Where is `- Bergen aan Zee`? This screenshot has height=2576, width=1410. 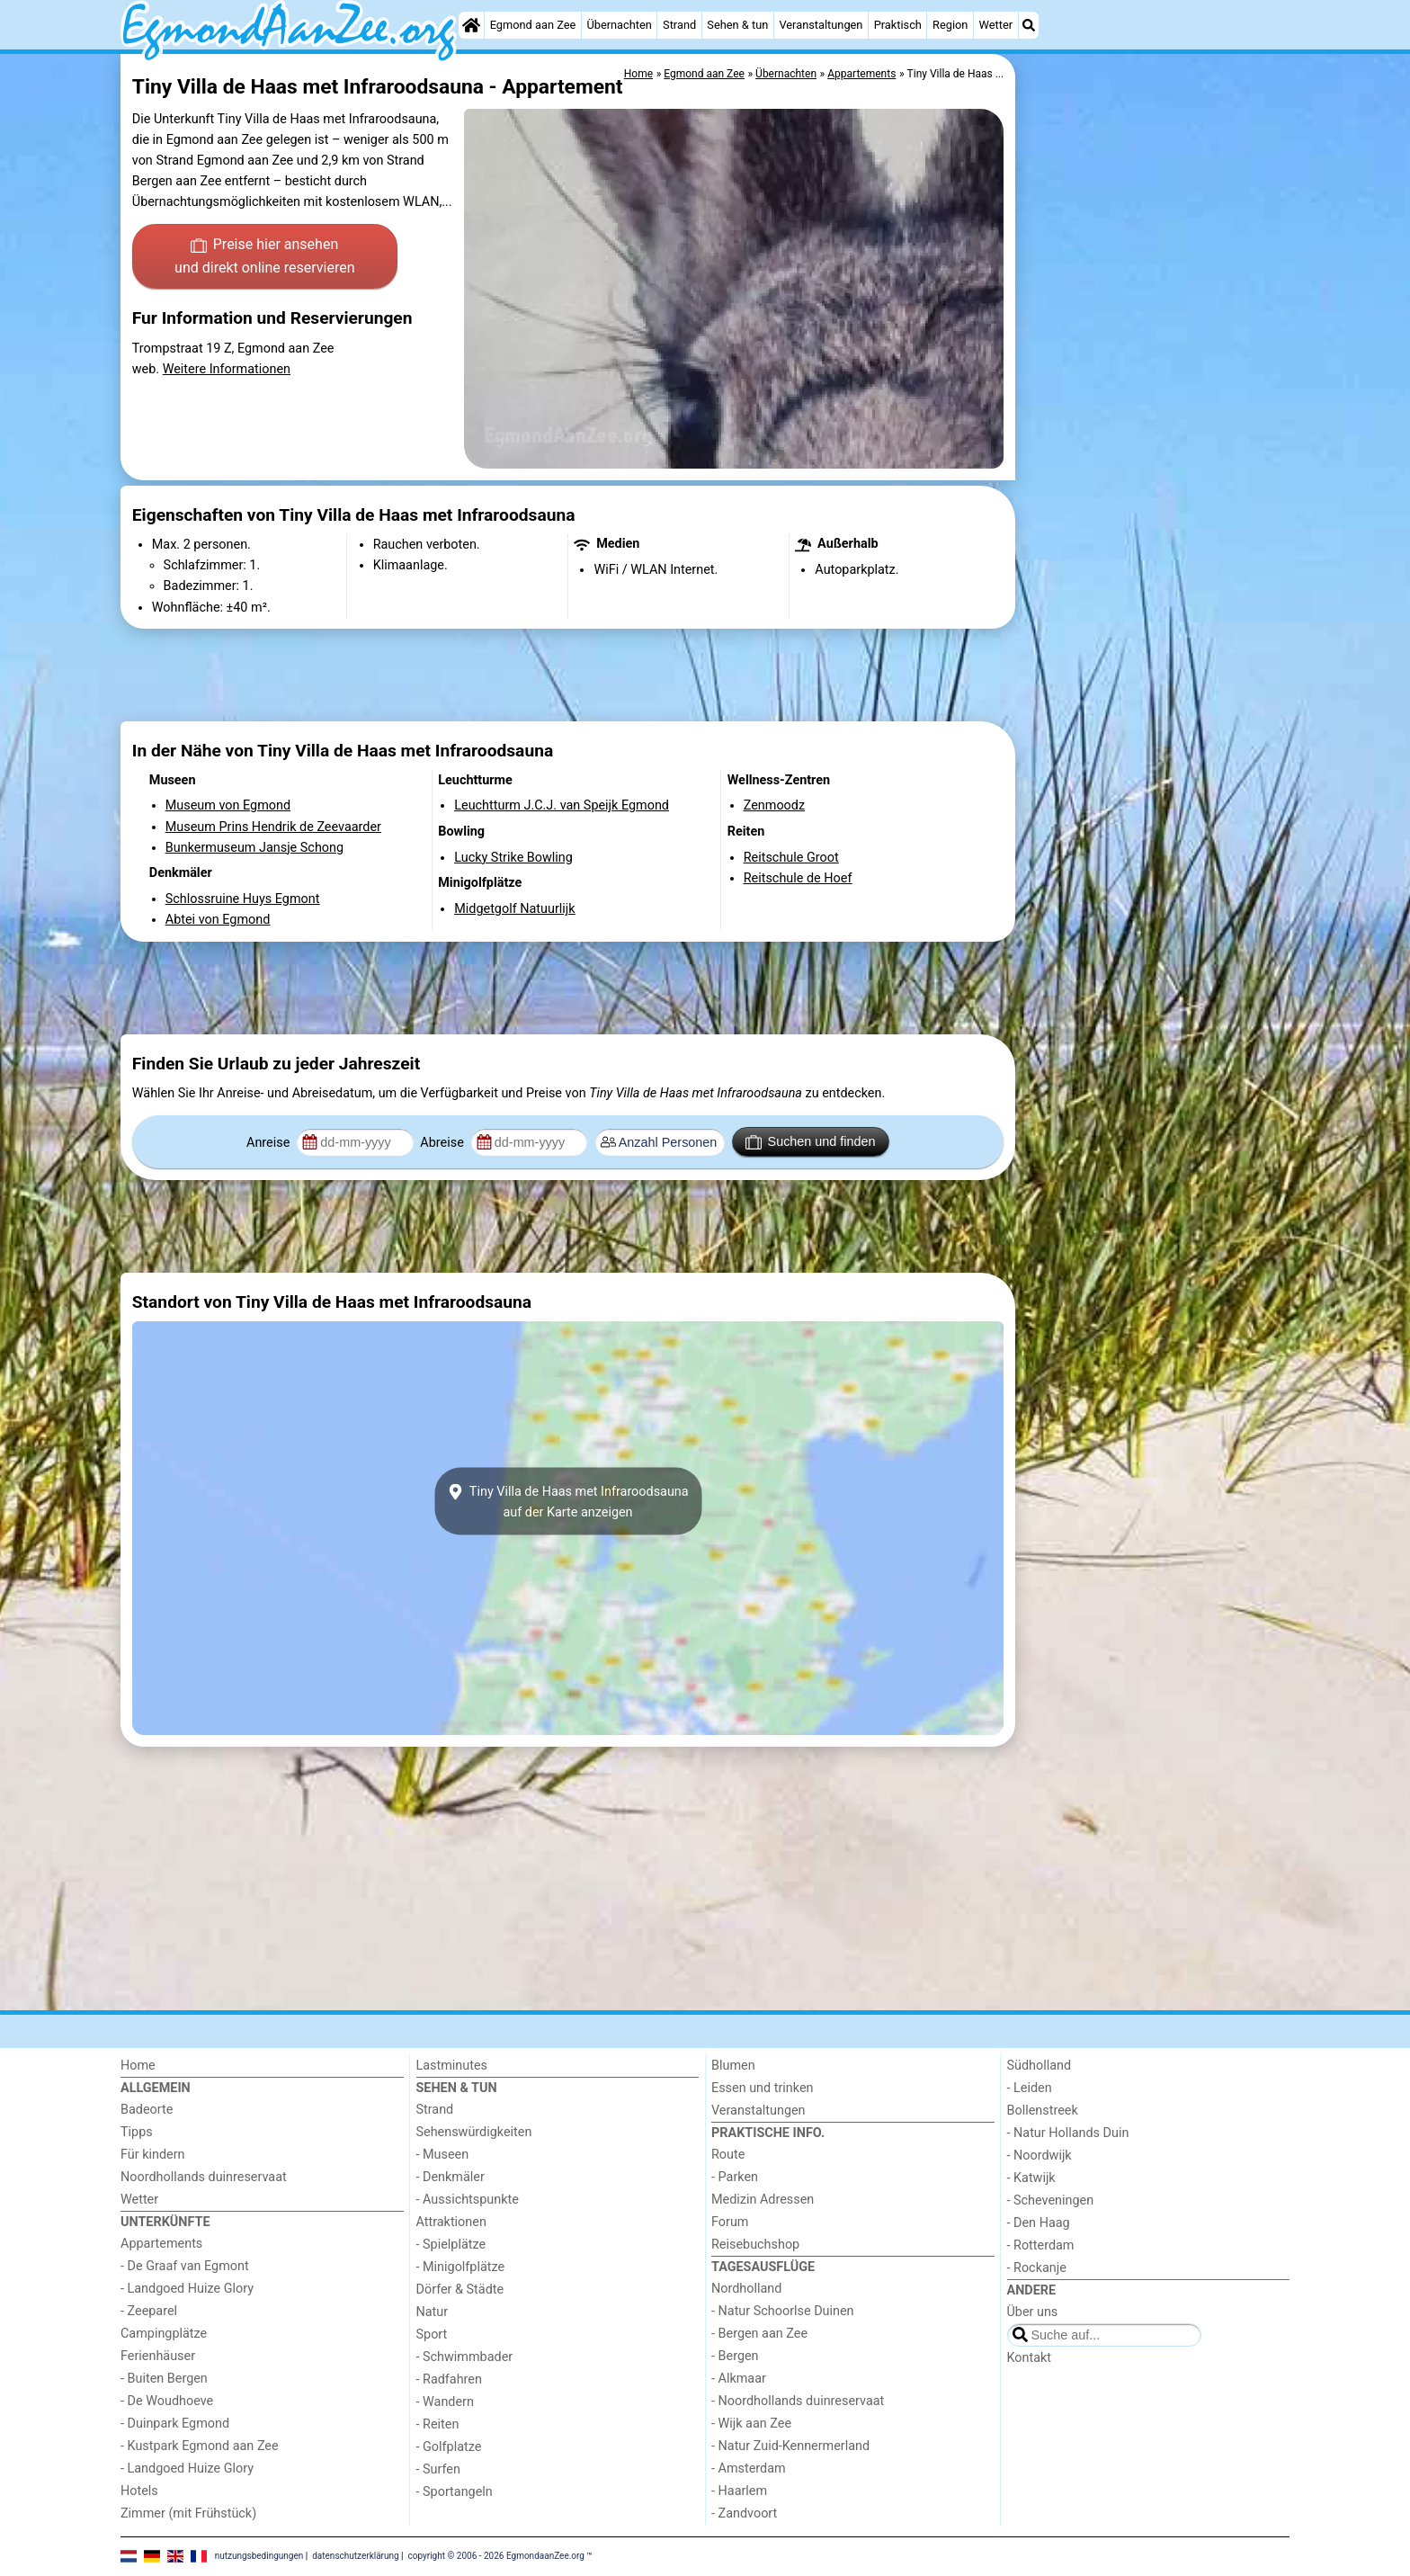 - Bergen aan Zee is located at coordinates (759, 2333).